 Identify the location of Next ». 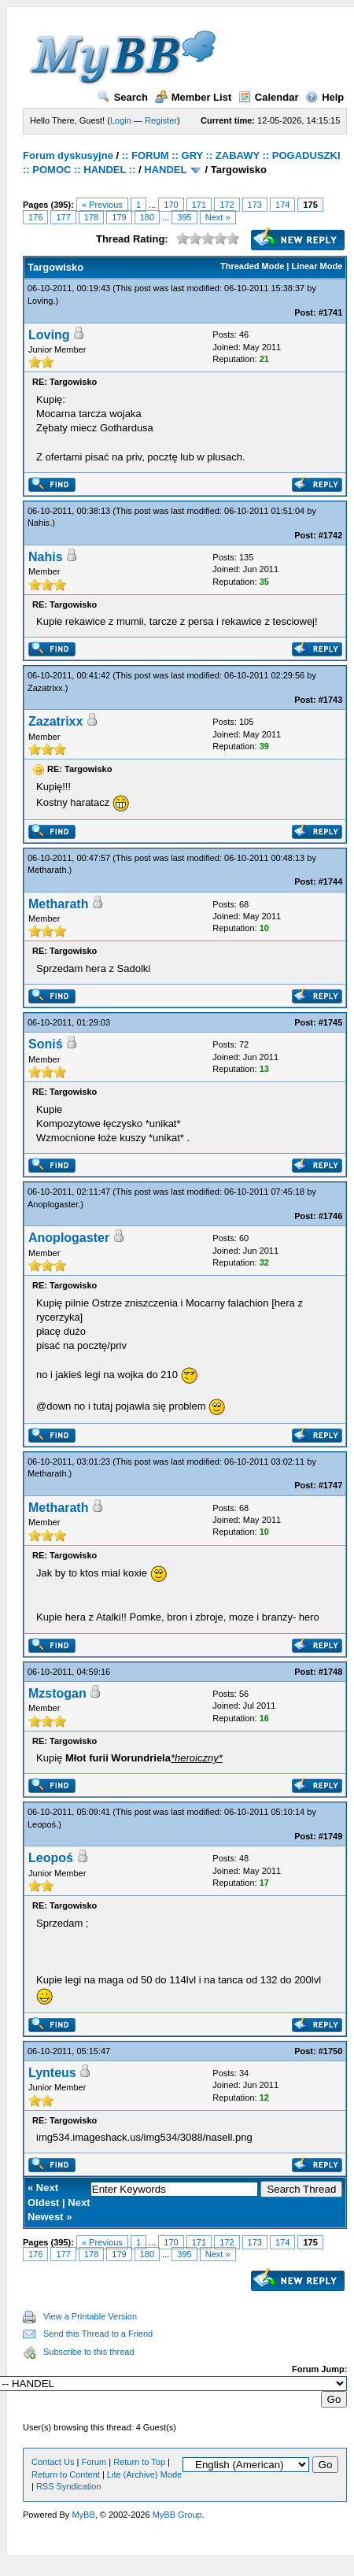
(217, 217).